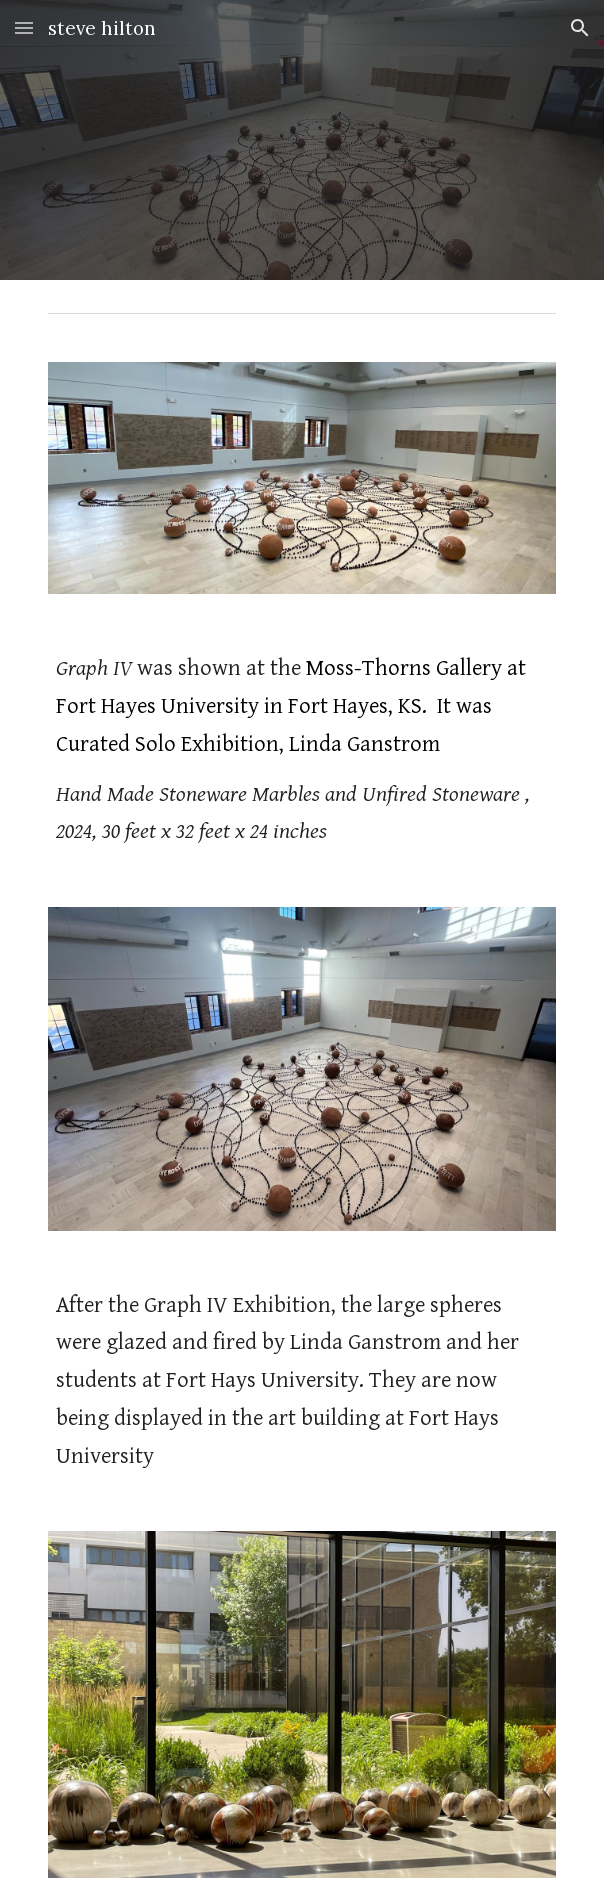 The width and height of the screenshot is (604, 1902). Describe the element at coordinates (24, 27) in the screenshot. I see `[button]` at that location.